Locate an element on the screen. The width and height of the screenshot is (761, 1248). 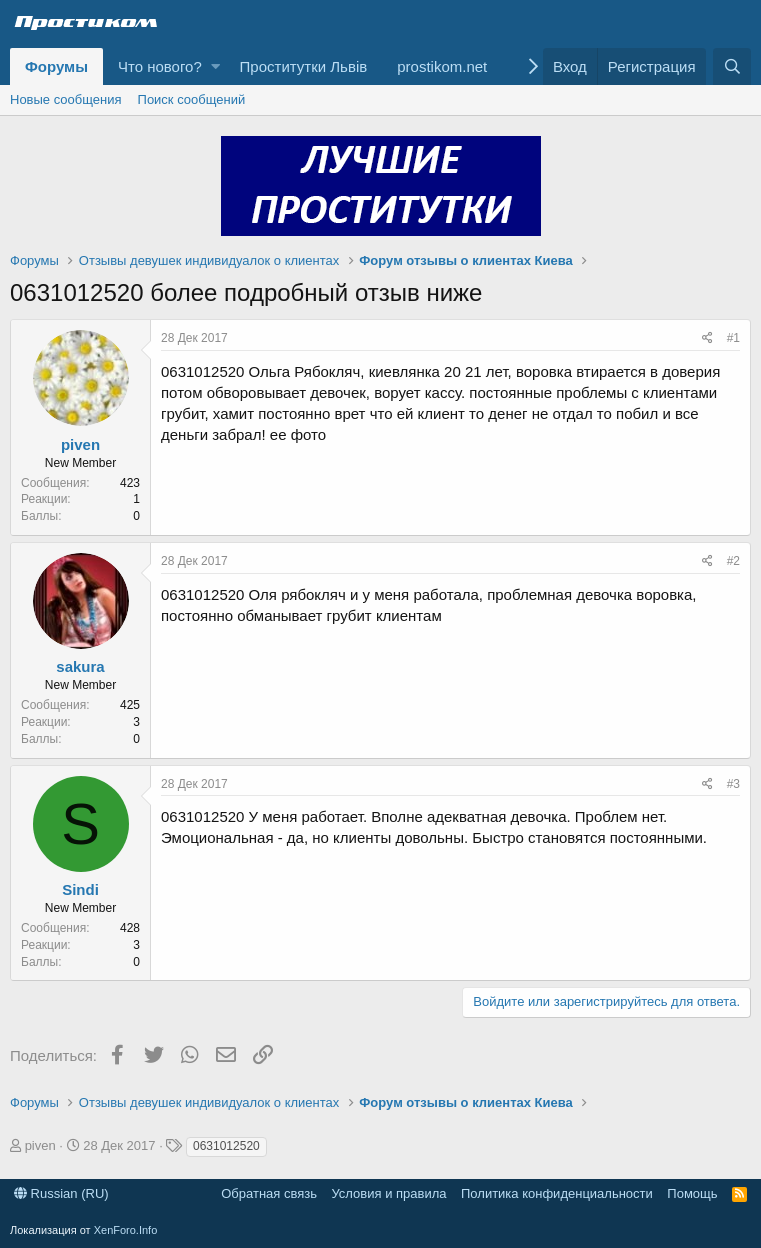
Russian (RU) is located at coordinates (61, 1193).